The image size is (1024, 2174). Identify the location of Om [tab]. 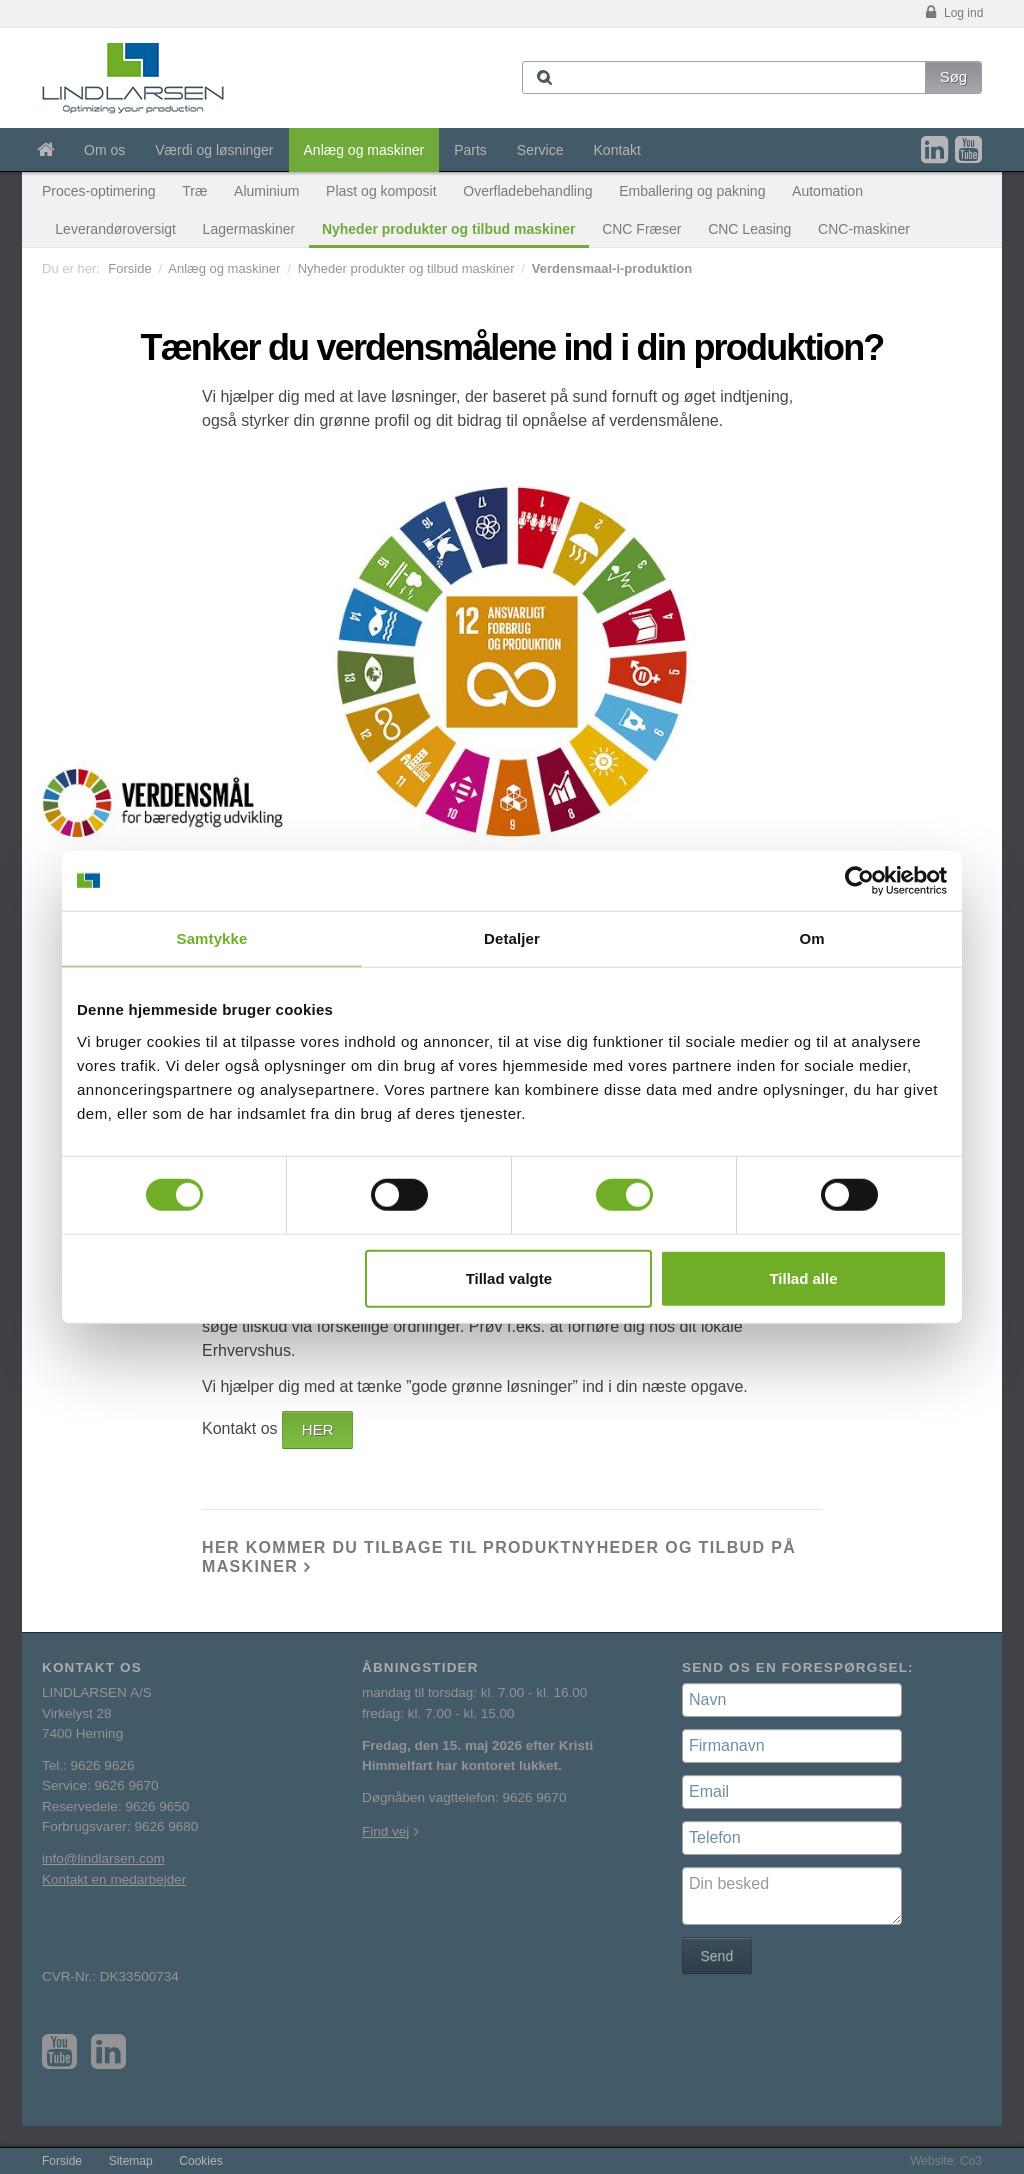
(811, 938).